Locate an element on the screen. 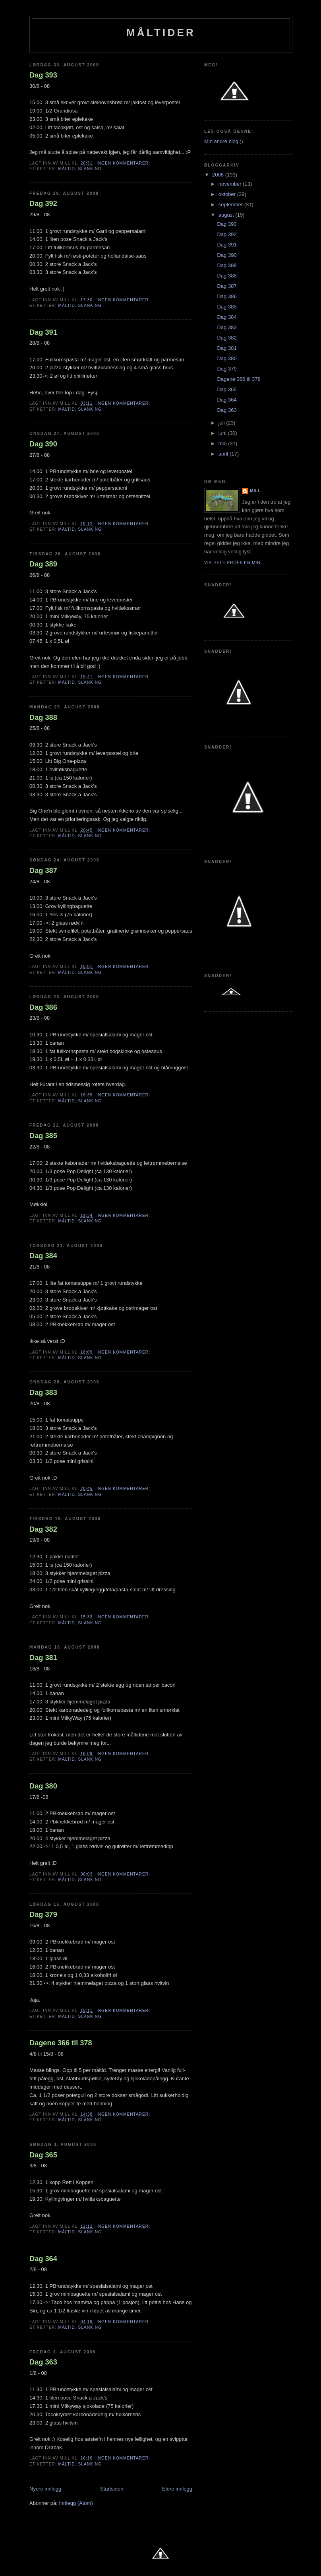  slanking is located at coordinates (90, 169).